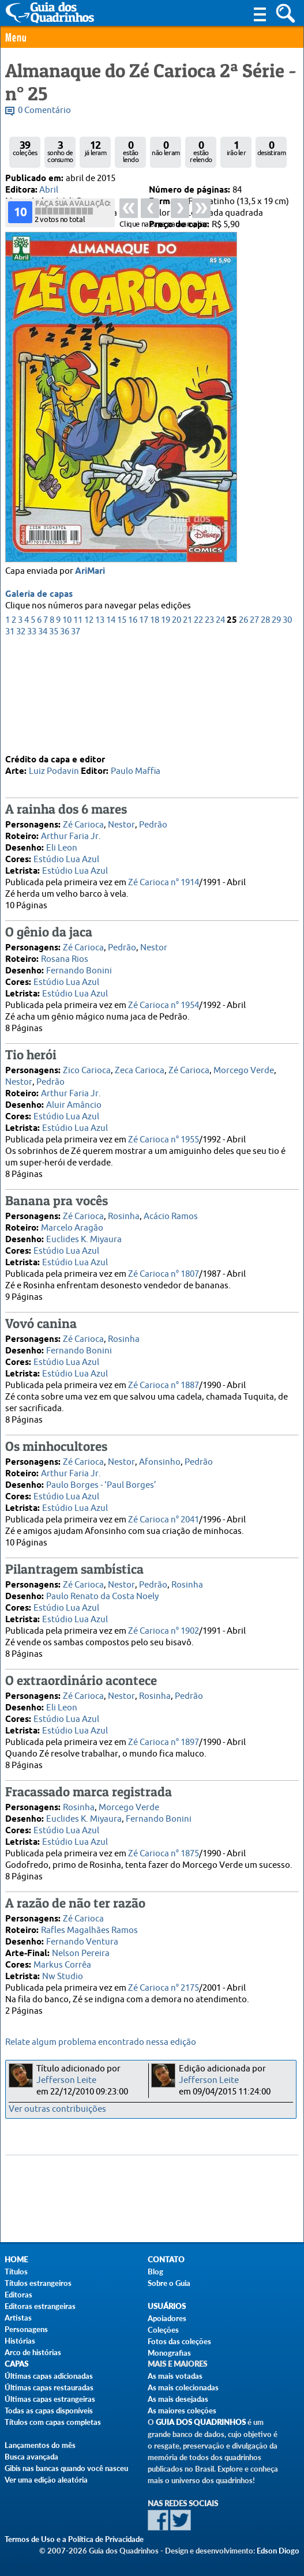 This screenshot has width=304, height=2576. What do you see at coordinates (38, 2283) in the screenshot?
I see `Títulos estrangeiros` at bounding box center [38, 2283].